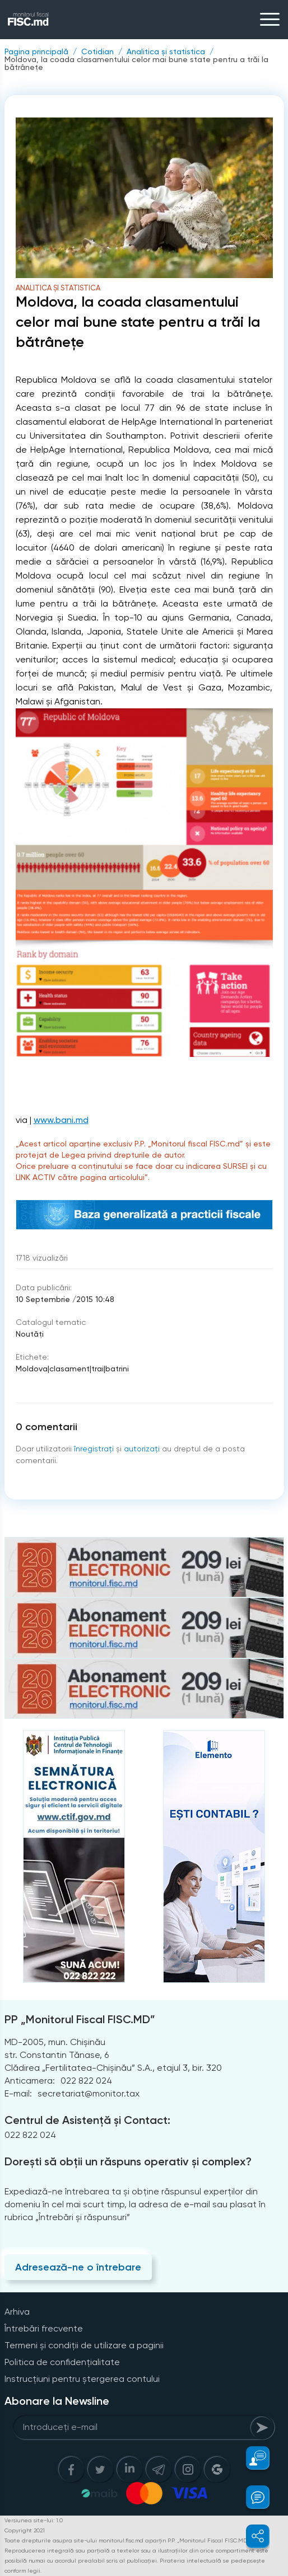 The height and width of the screenshot is (2576, 288). I want to click on Adresează-ne o întrebare [Question], so click(78, 2267).